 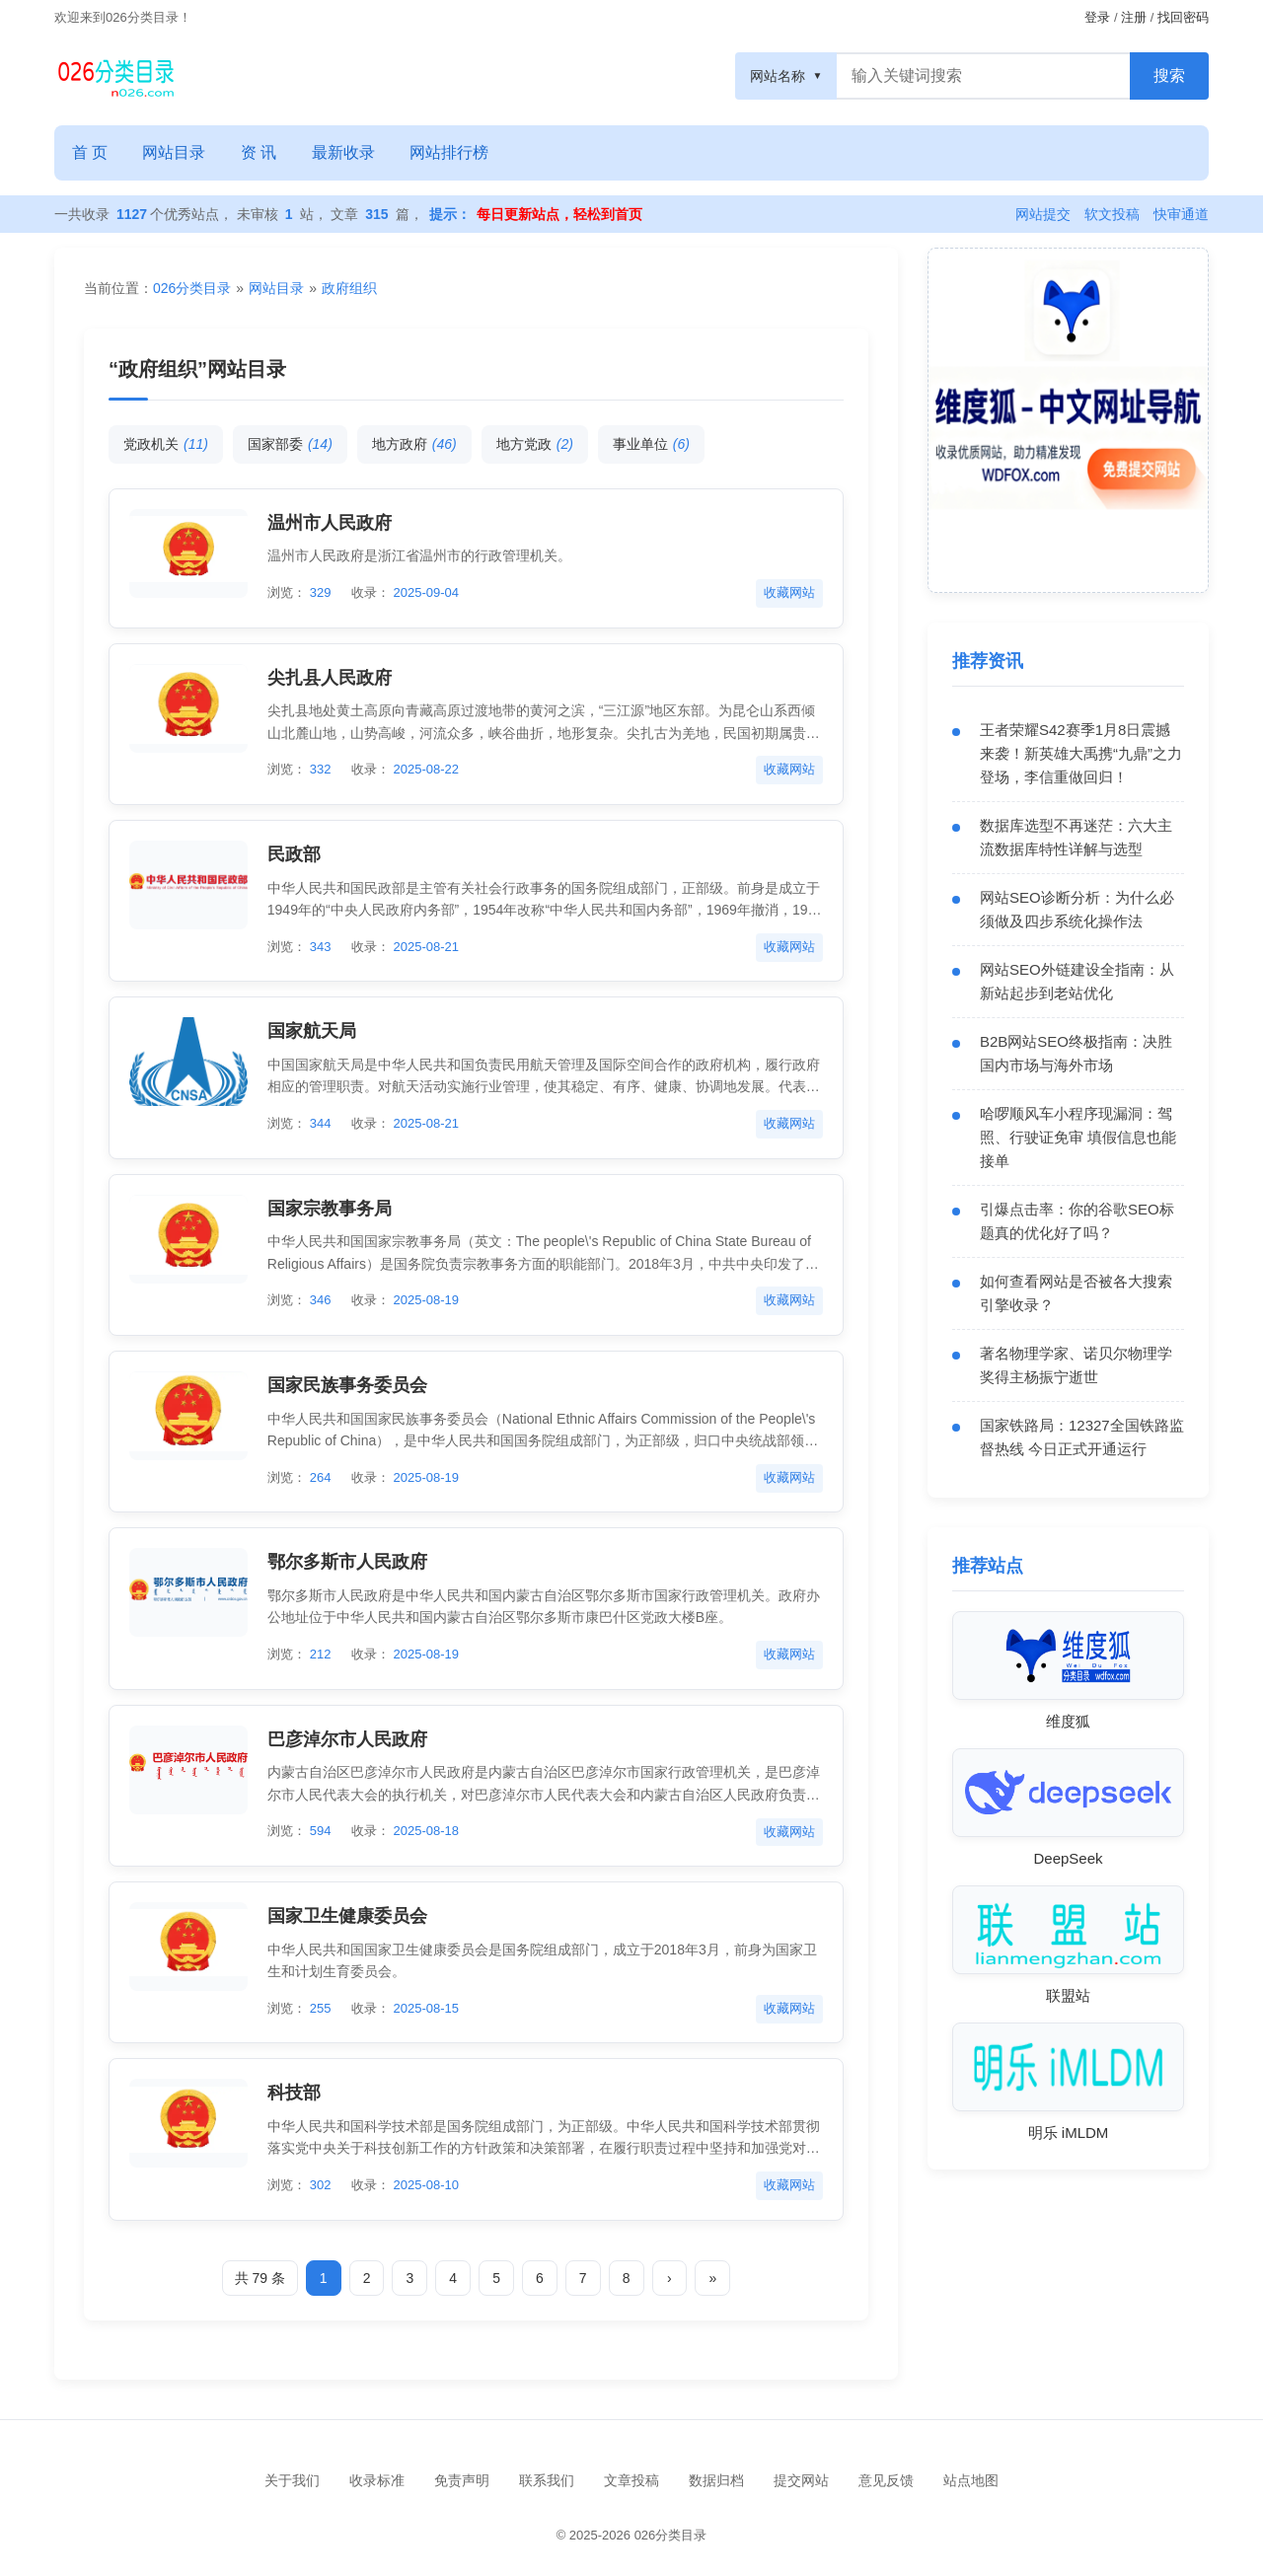 What do you see at coordinates (534, 444) in the screenshot?
I see `地方党政` at bounding box center [534, 444].